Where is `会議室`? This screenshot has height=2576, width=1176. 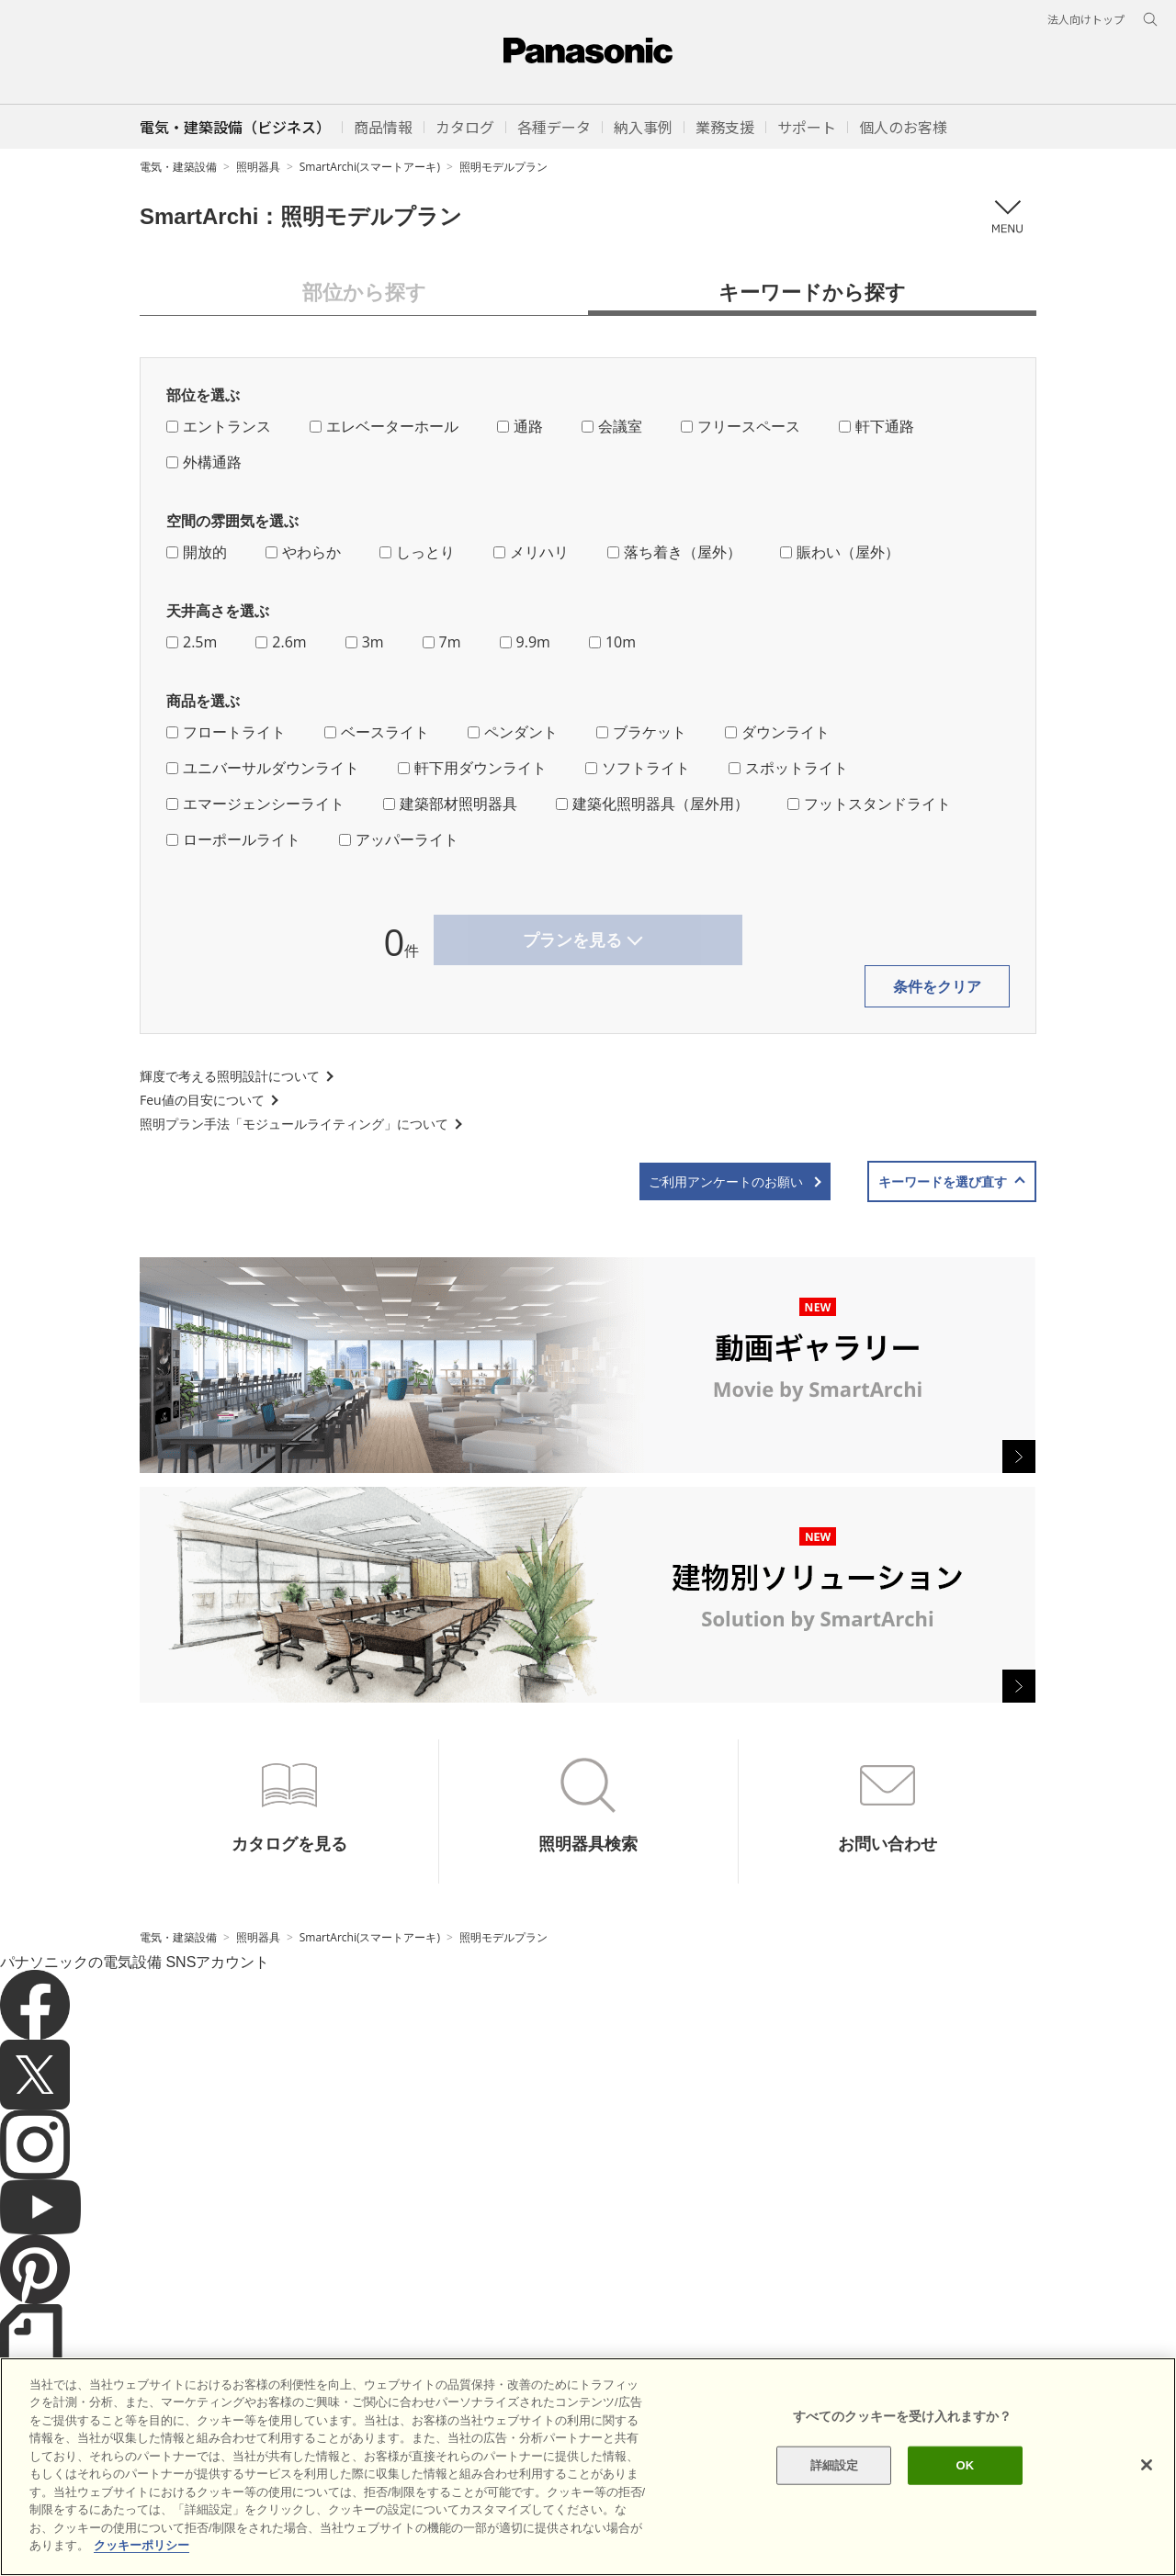
会議室 is located at coordinates (612, 426).